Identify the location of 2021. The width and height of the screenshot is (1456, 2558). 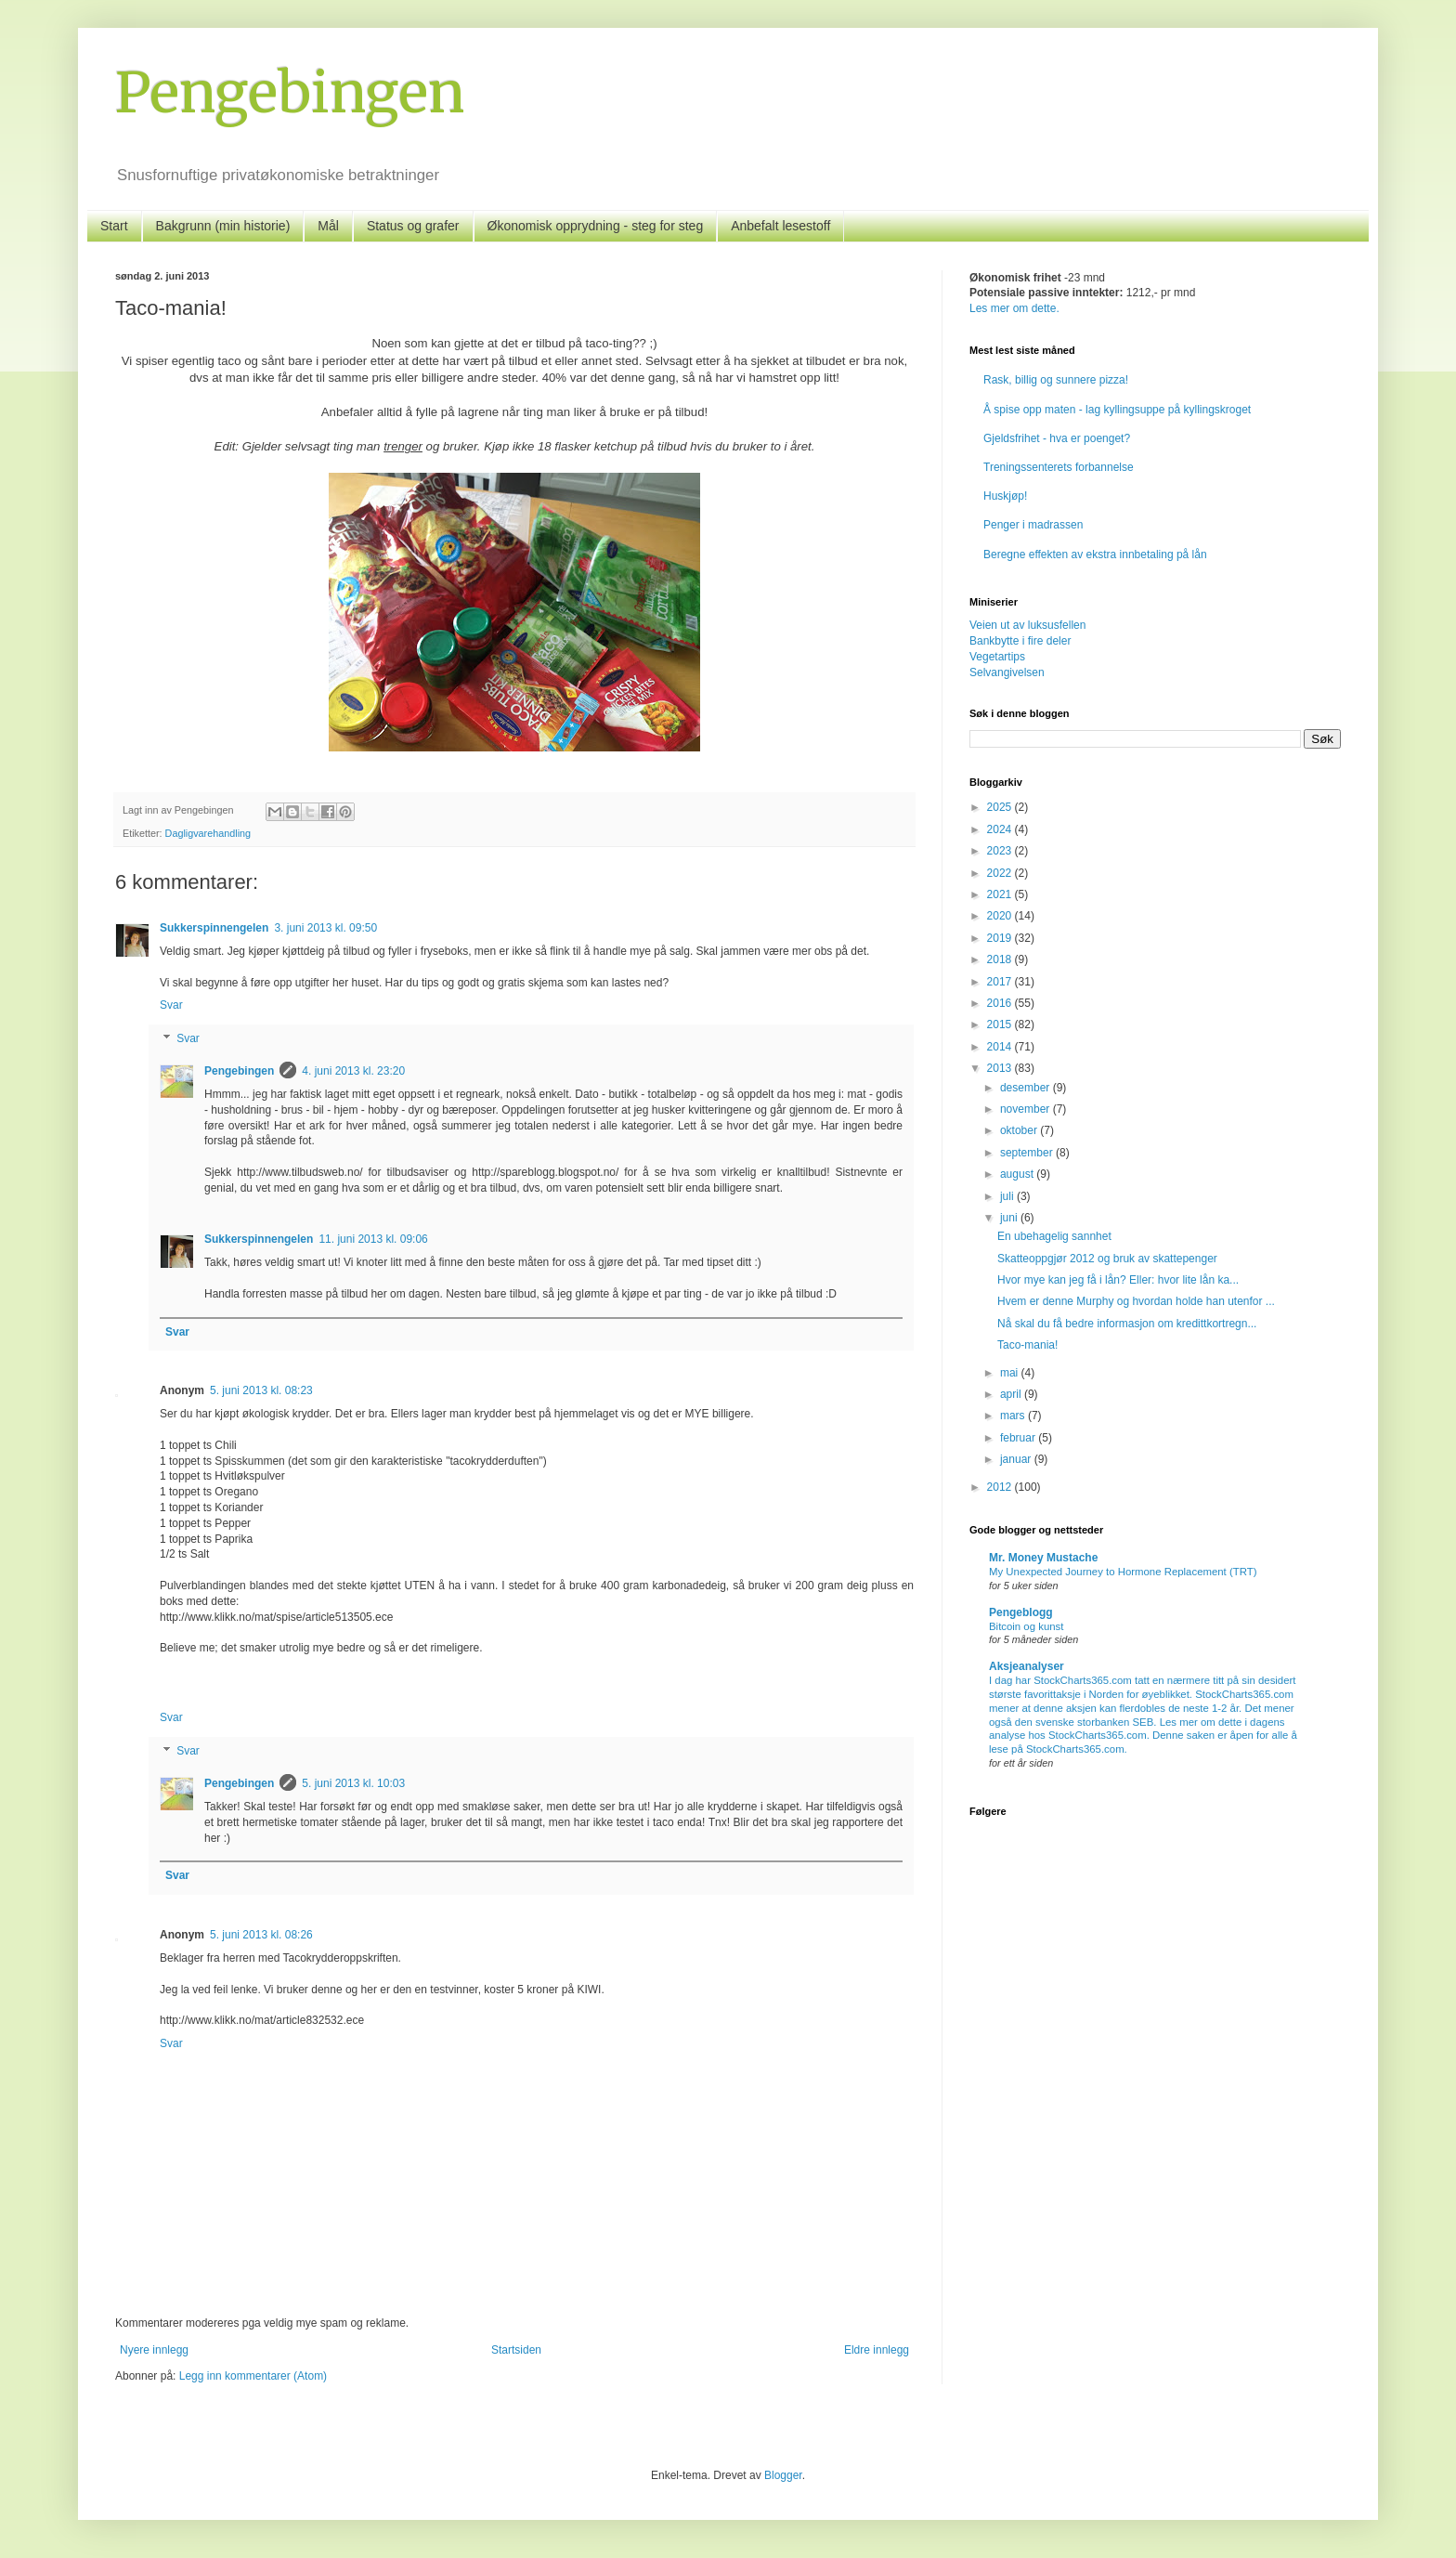
(1001, 894).